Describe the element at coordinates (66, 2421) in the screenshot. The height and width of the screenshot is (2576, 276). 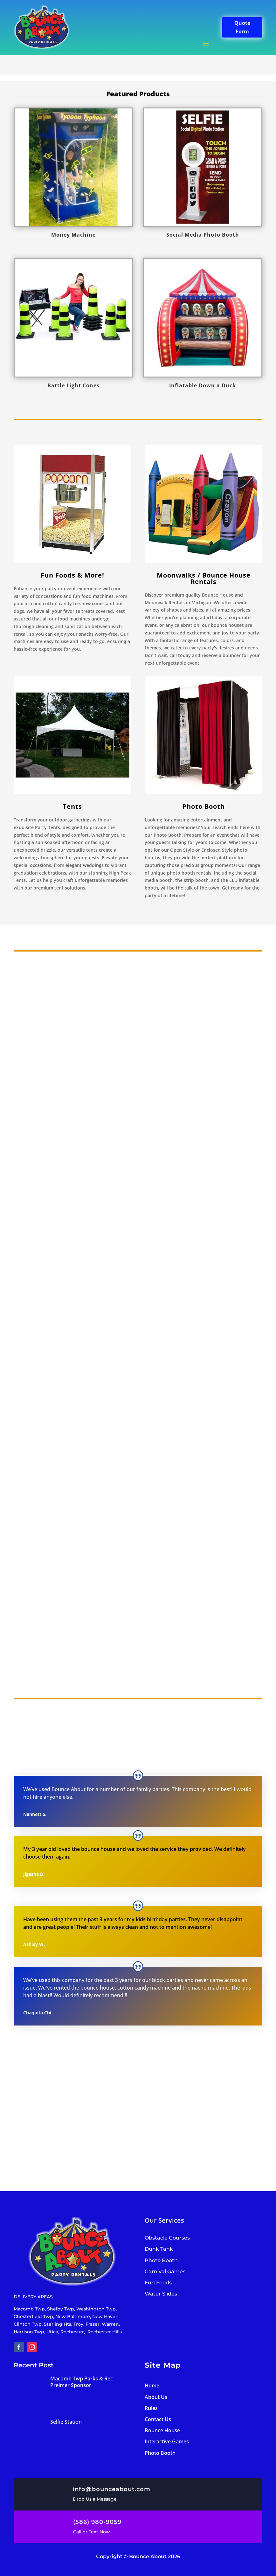
I see `Selfie Station` at that location.